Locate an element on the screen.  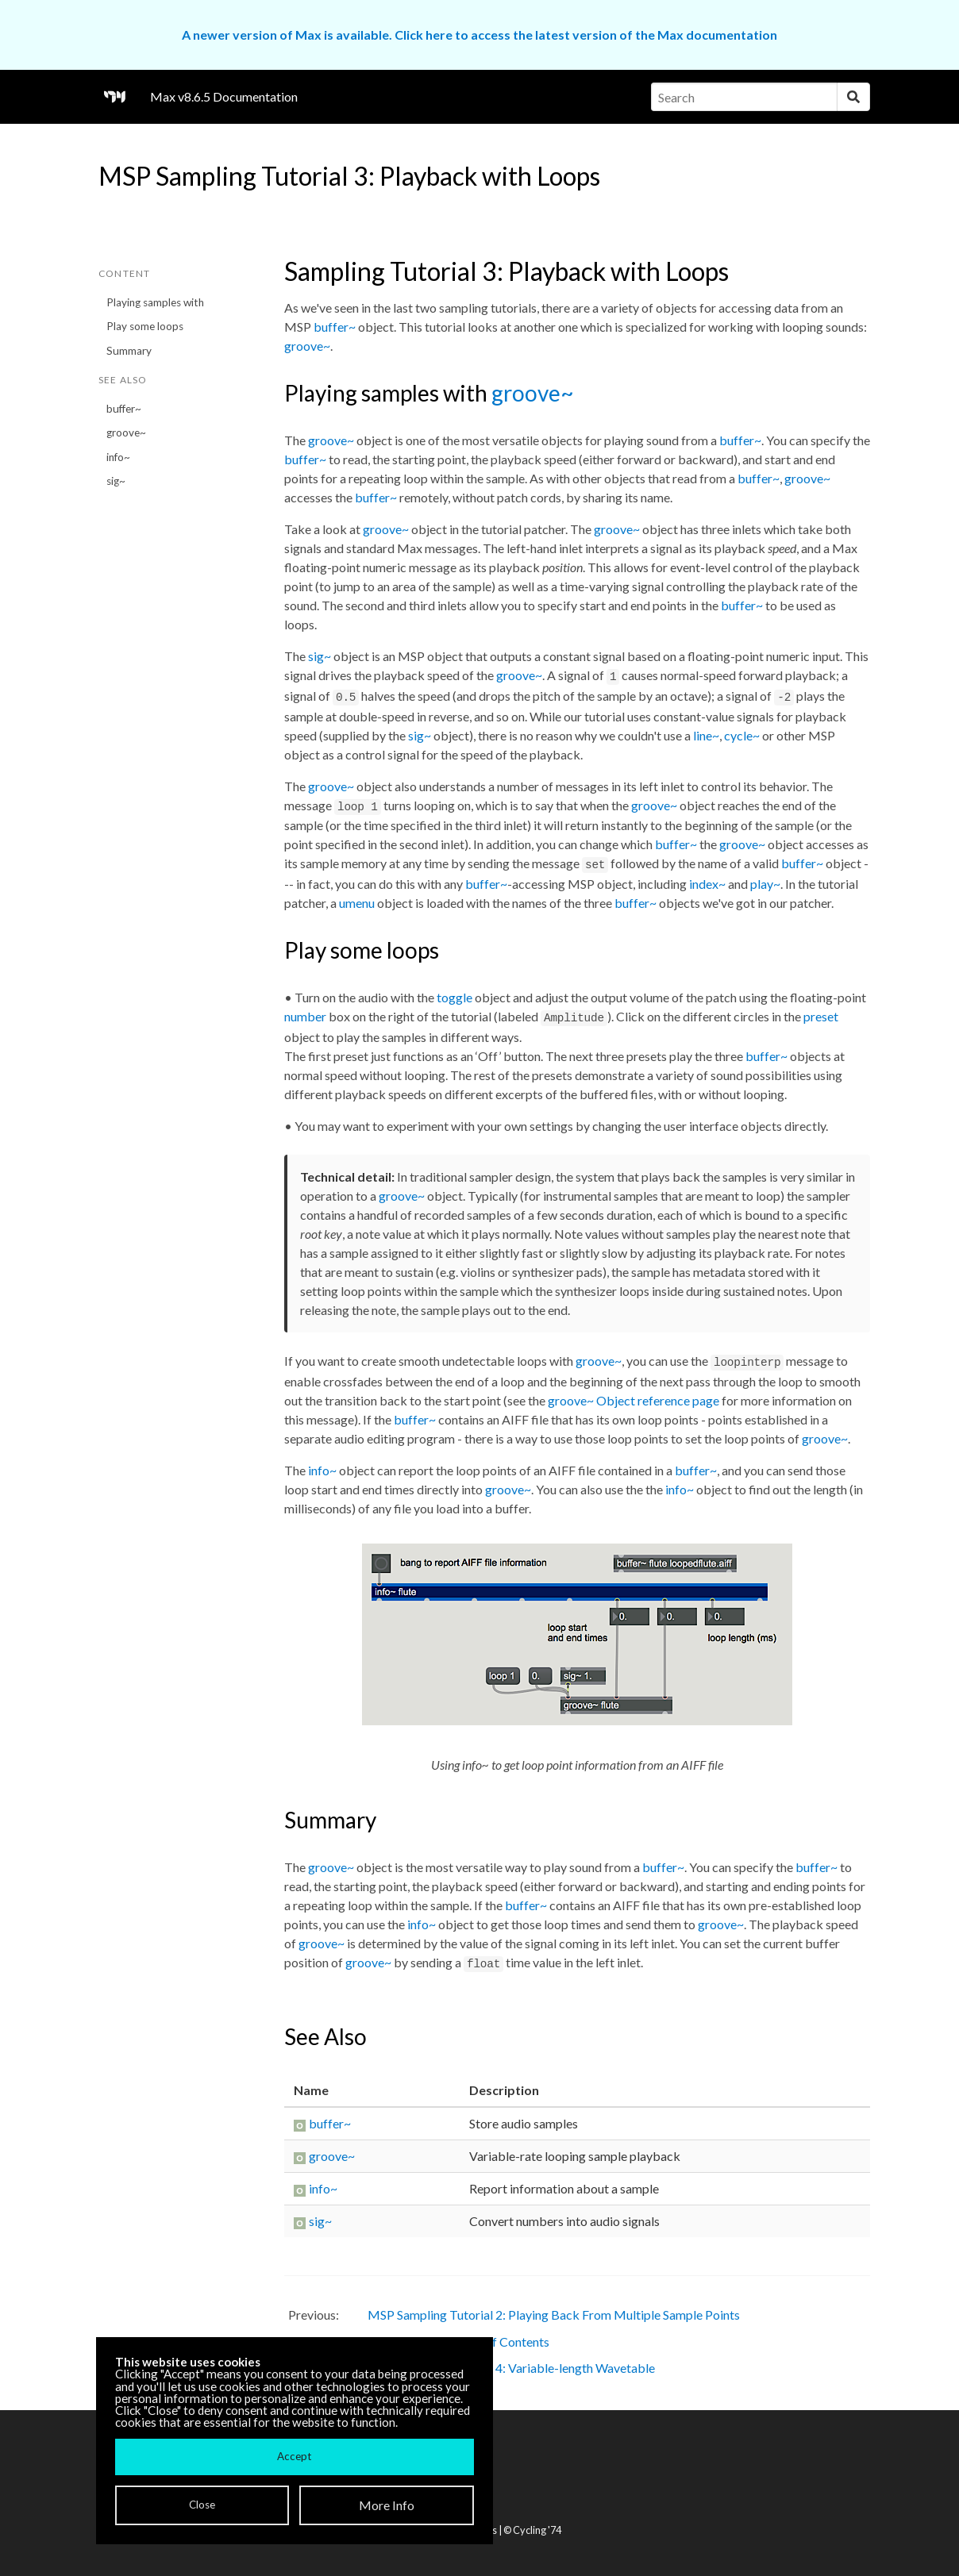
Accept is located at coordinates (294, 2456).